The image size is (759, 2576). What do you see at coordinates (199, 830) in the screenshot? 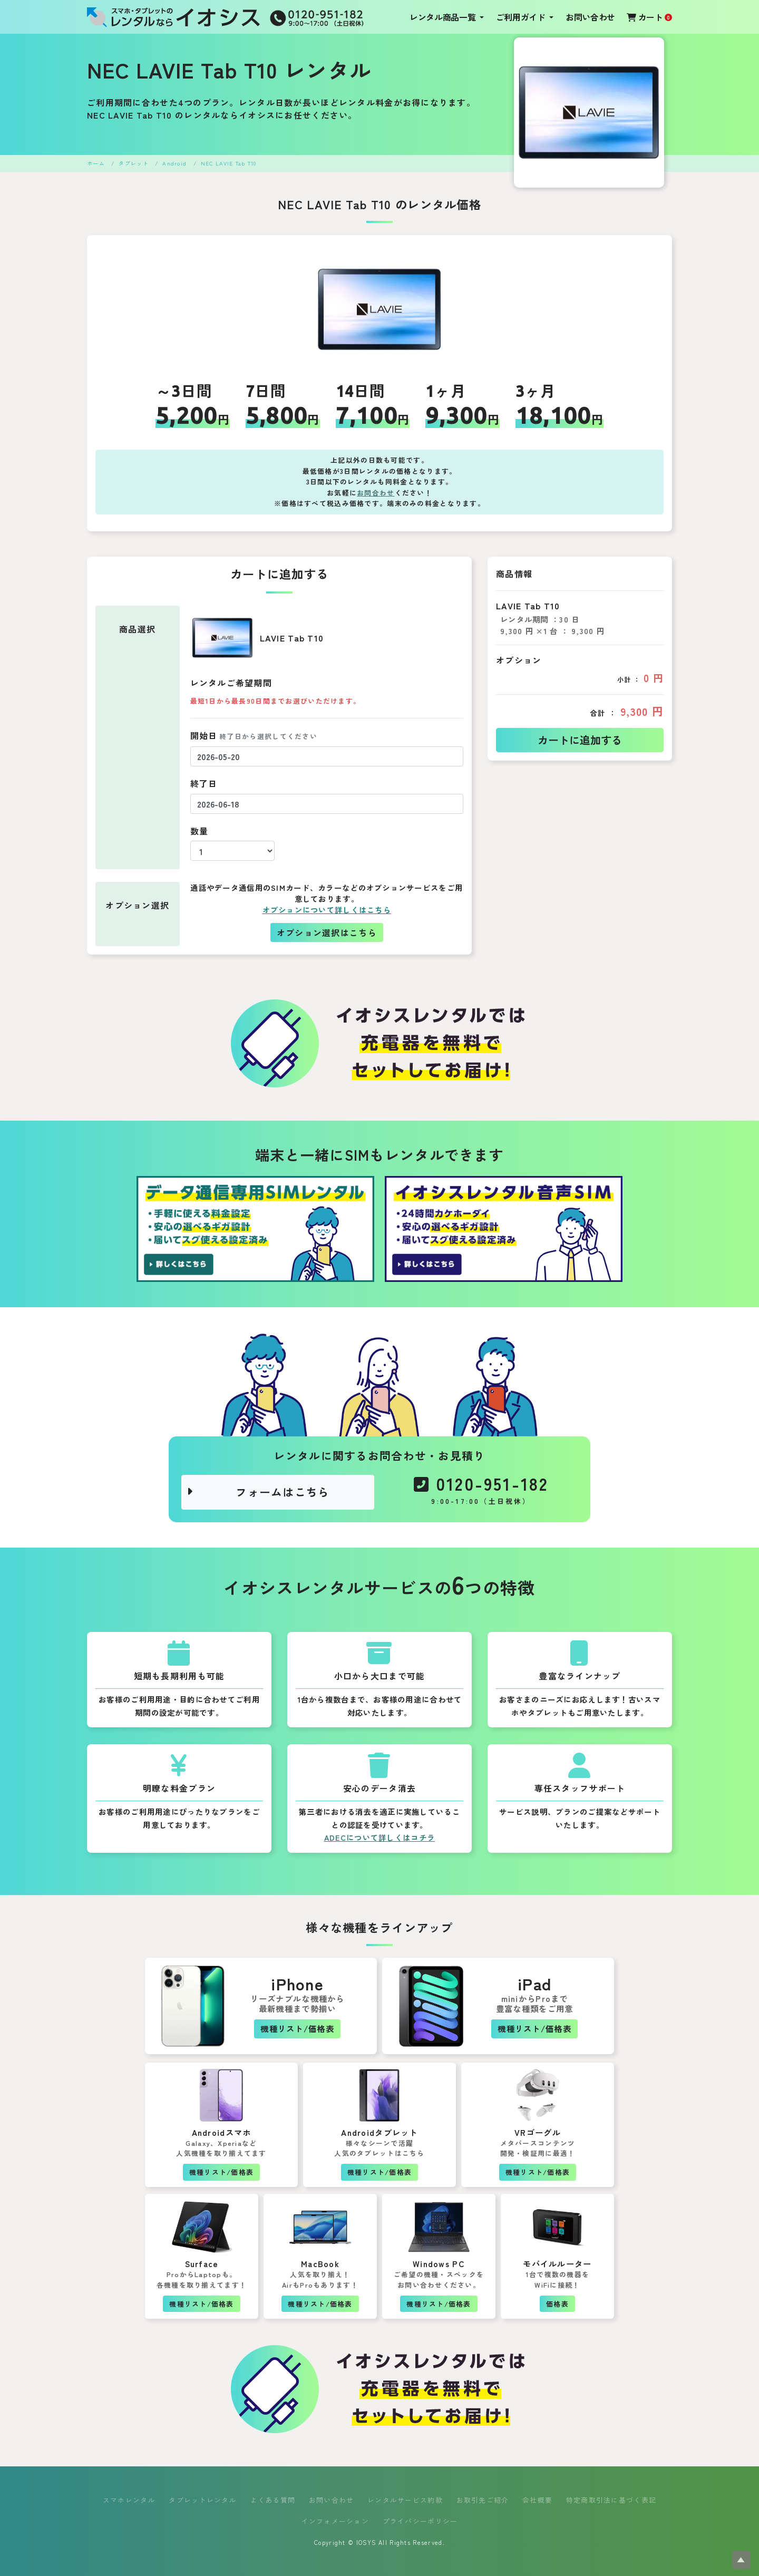
I see `数量` at bounding box center [199, 830].